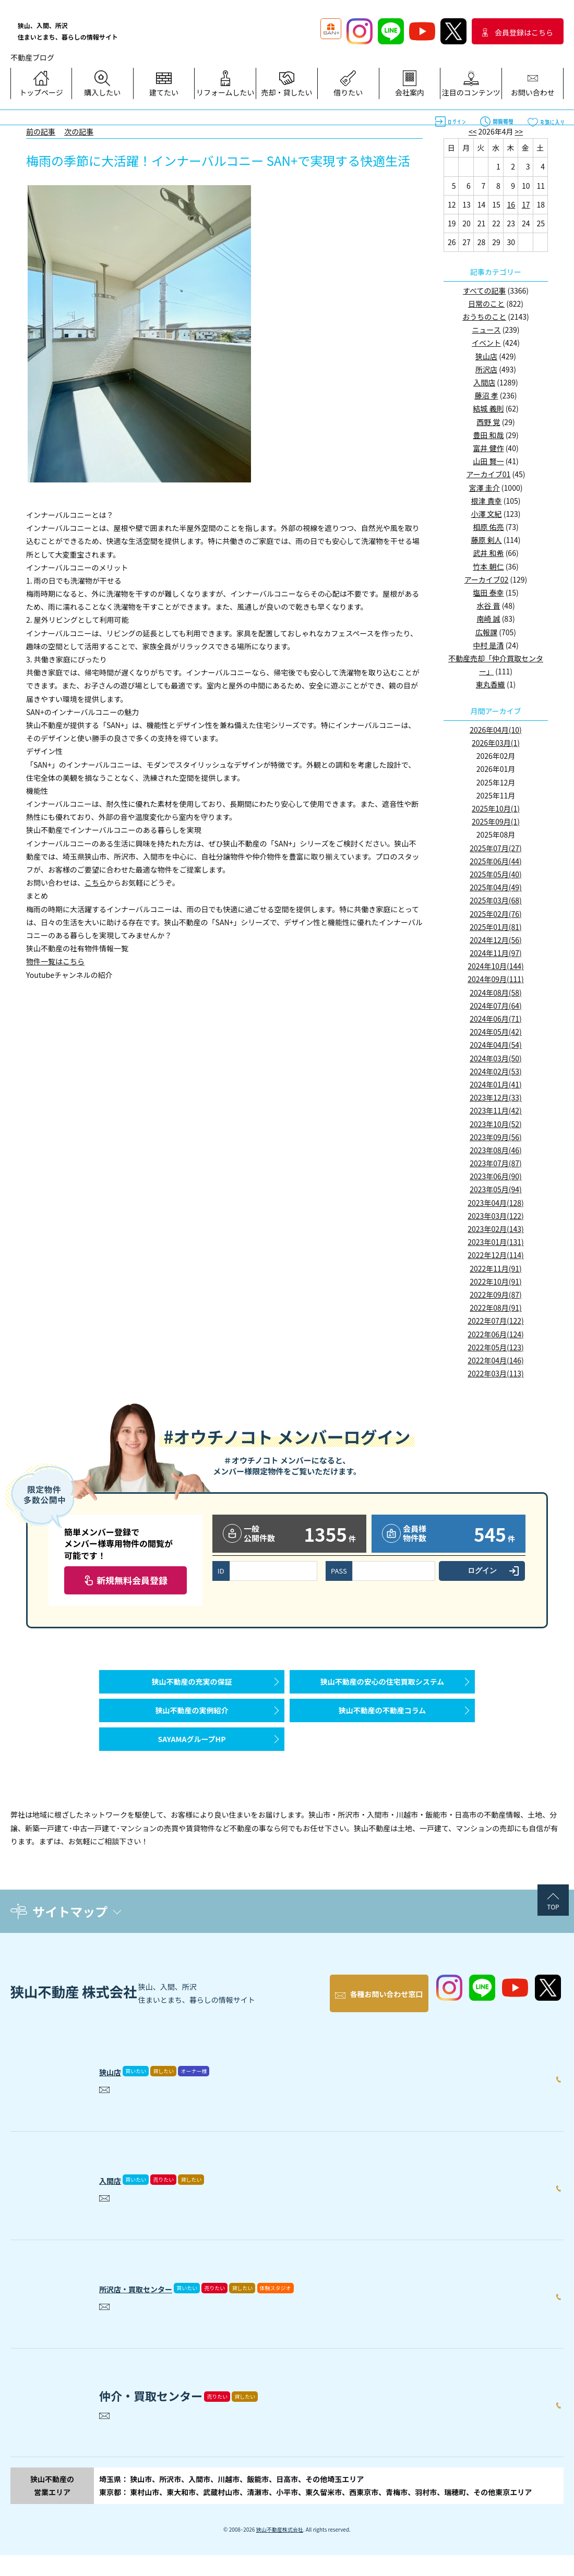  Describe the element at coordinates (496, 1031) in the screenshot. I see `2024年05月(42)` at that location.